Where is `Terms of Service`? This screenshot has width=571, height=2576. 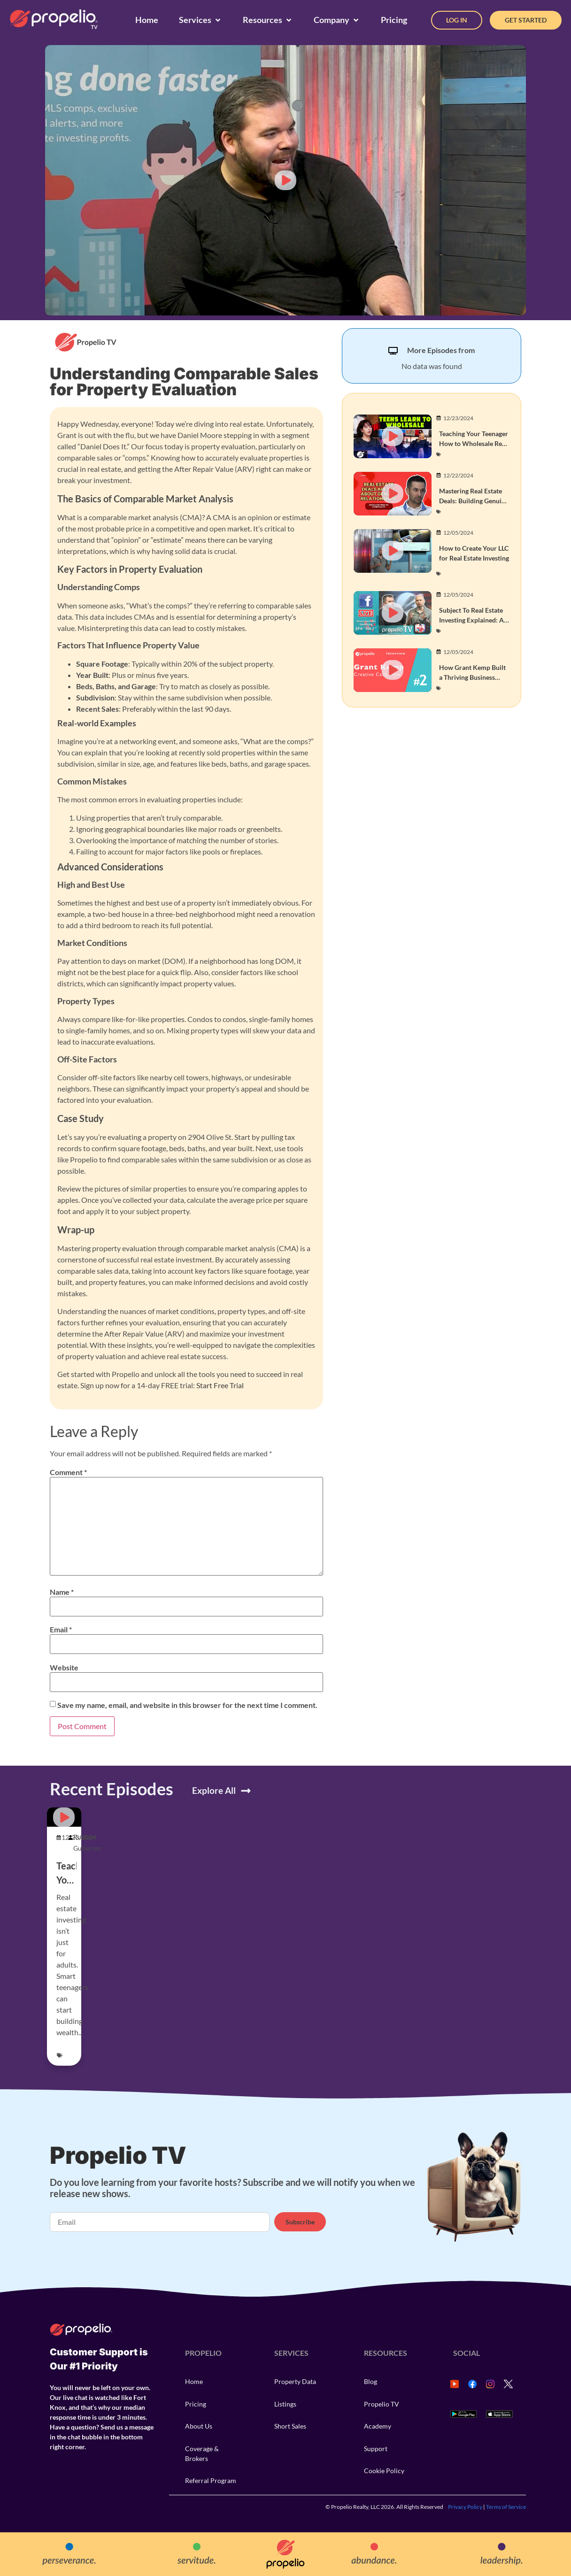
Terms of Service is located at coordinates (506, 2506).